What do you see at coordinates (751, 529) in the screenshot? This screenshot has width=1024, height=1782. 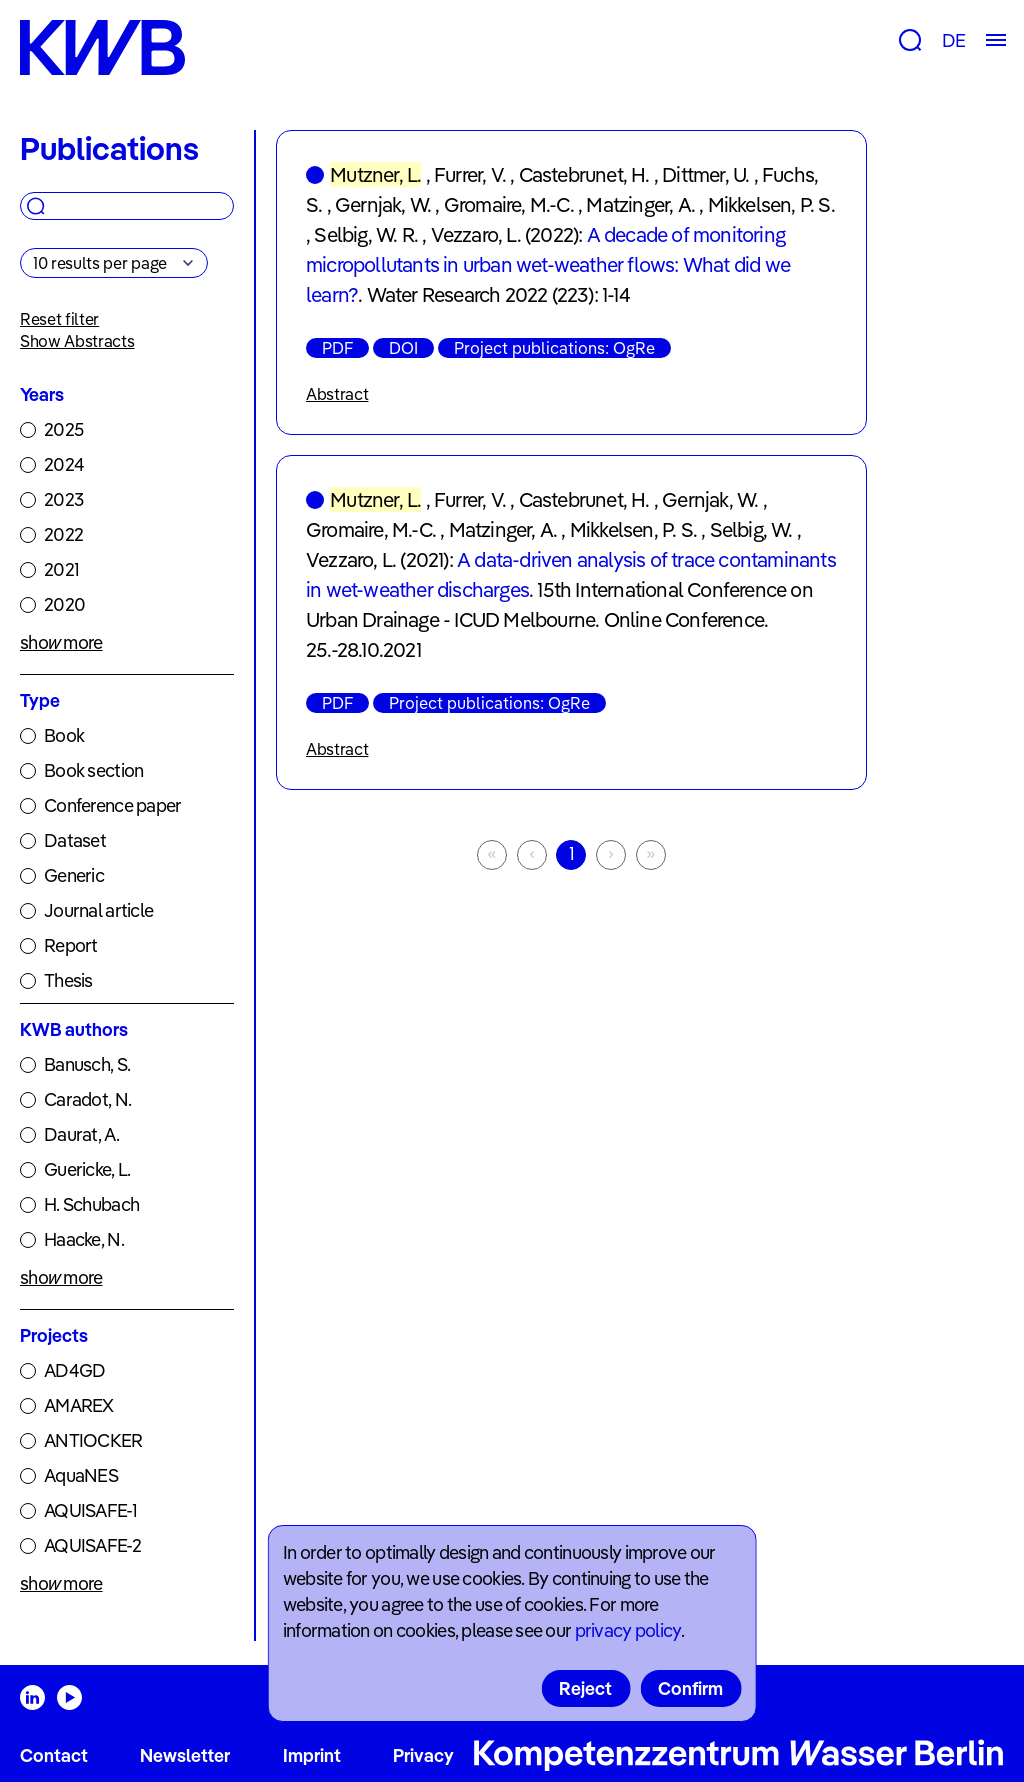 I see `Selbig, W.` at bounding box center [751, 529].